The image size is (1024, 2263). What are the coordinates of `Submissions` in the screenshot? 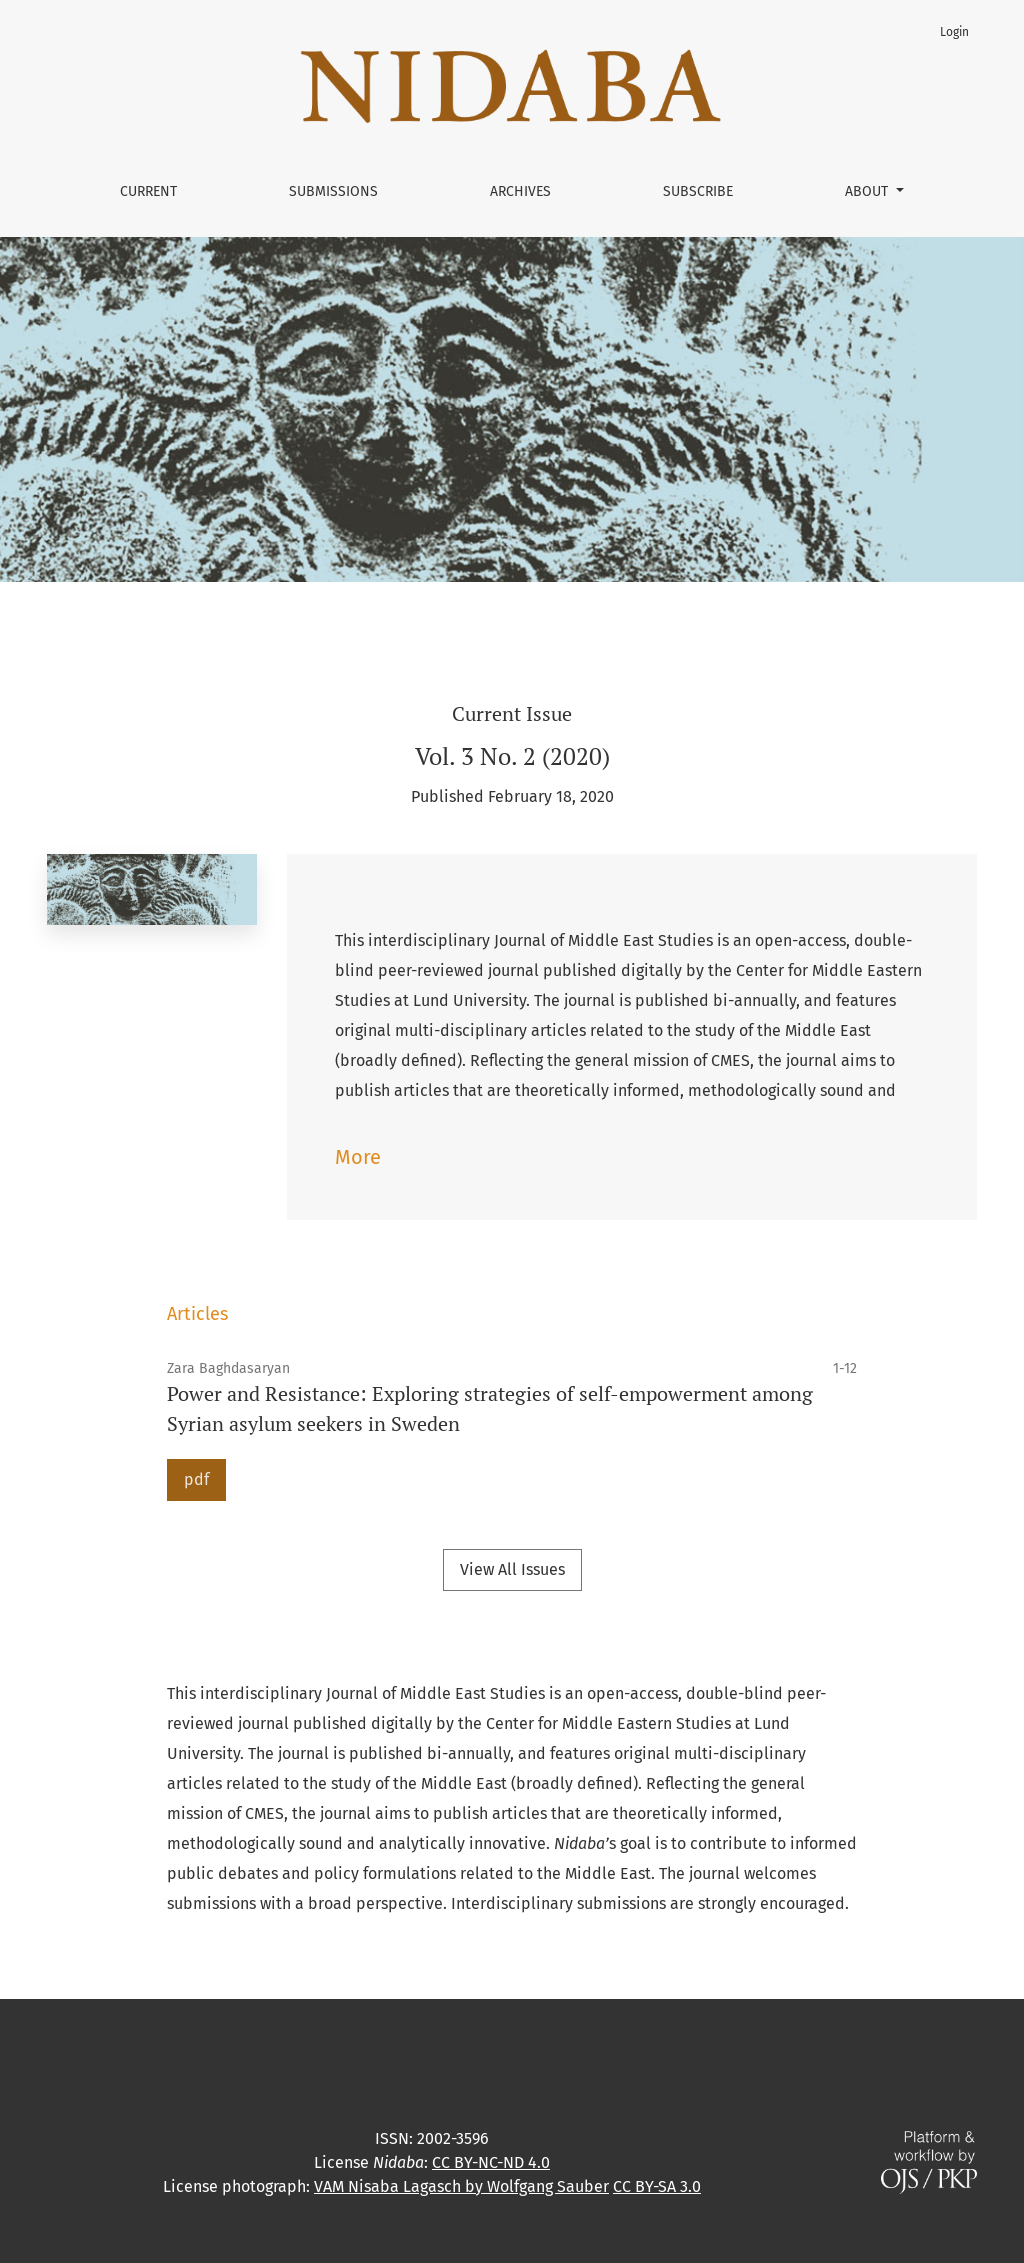 It's located at (333, 191).